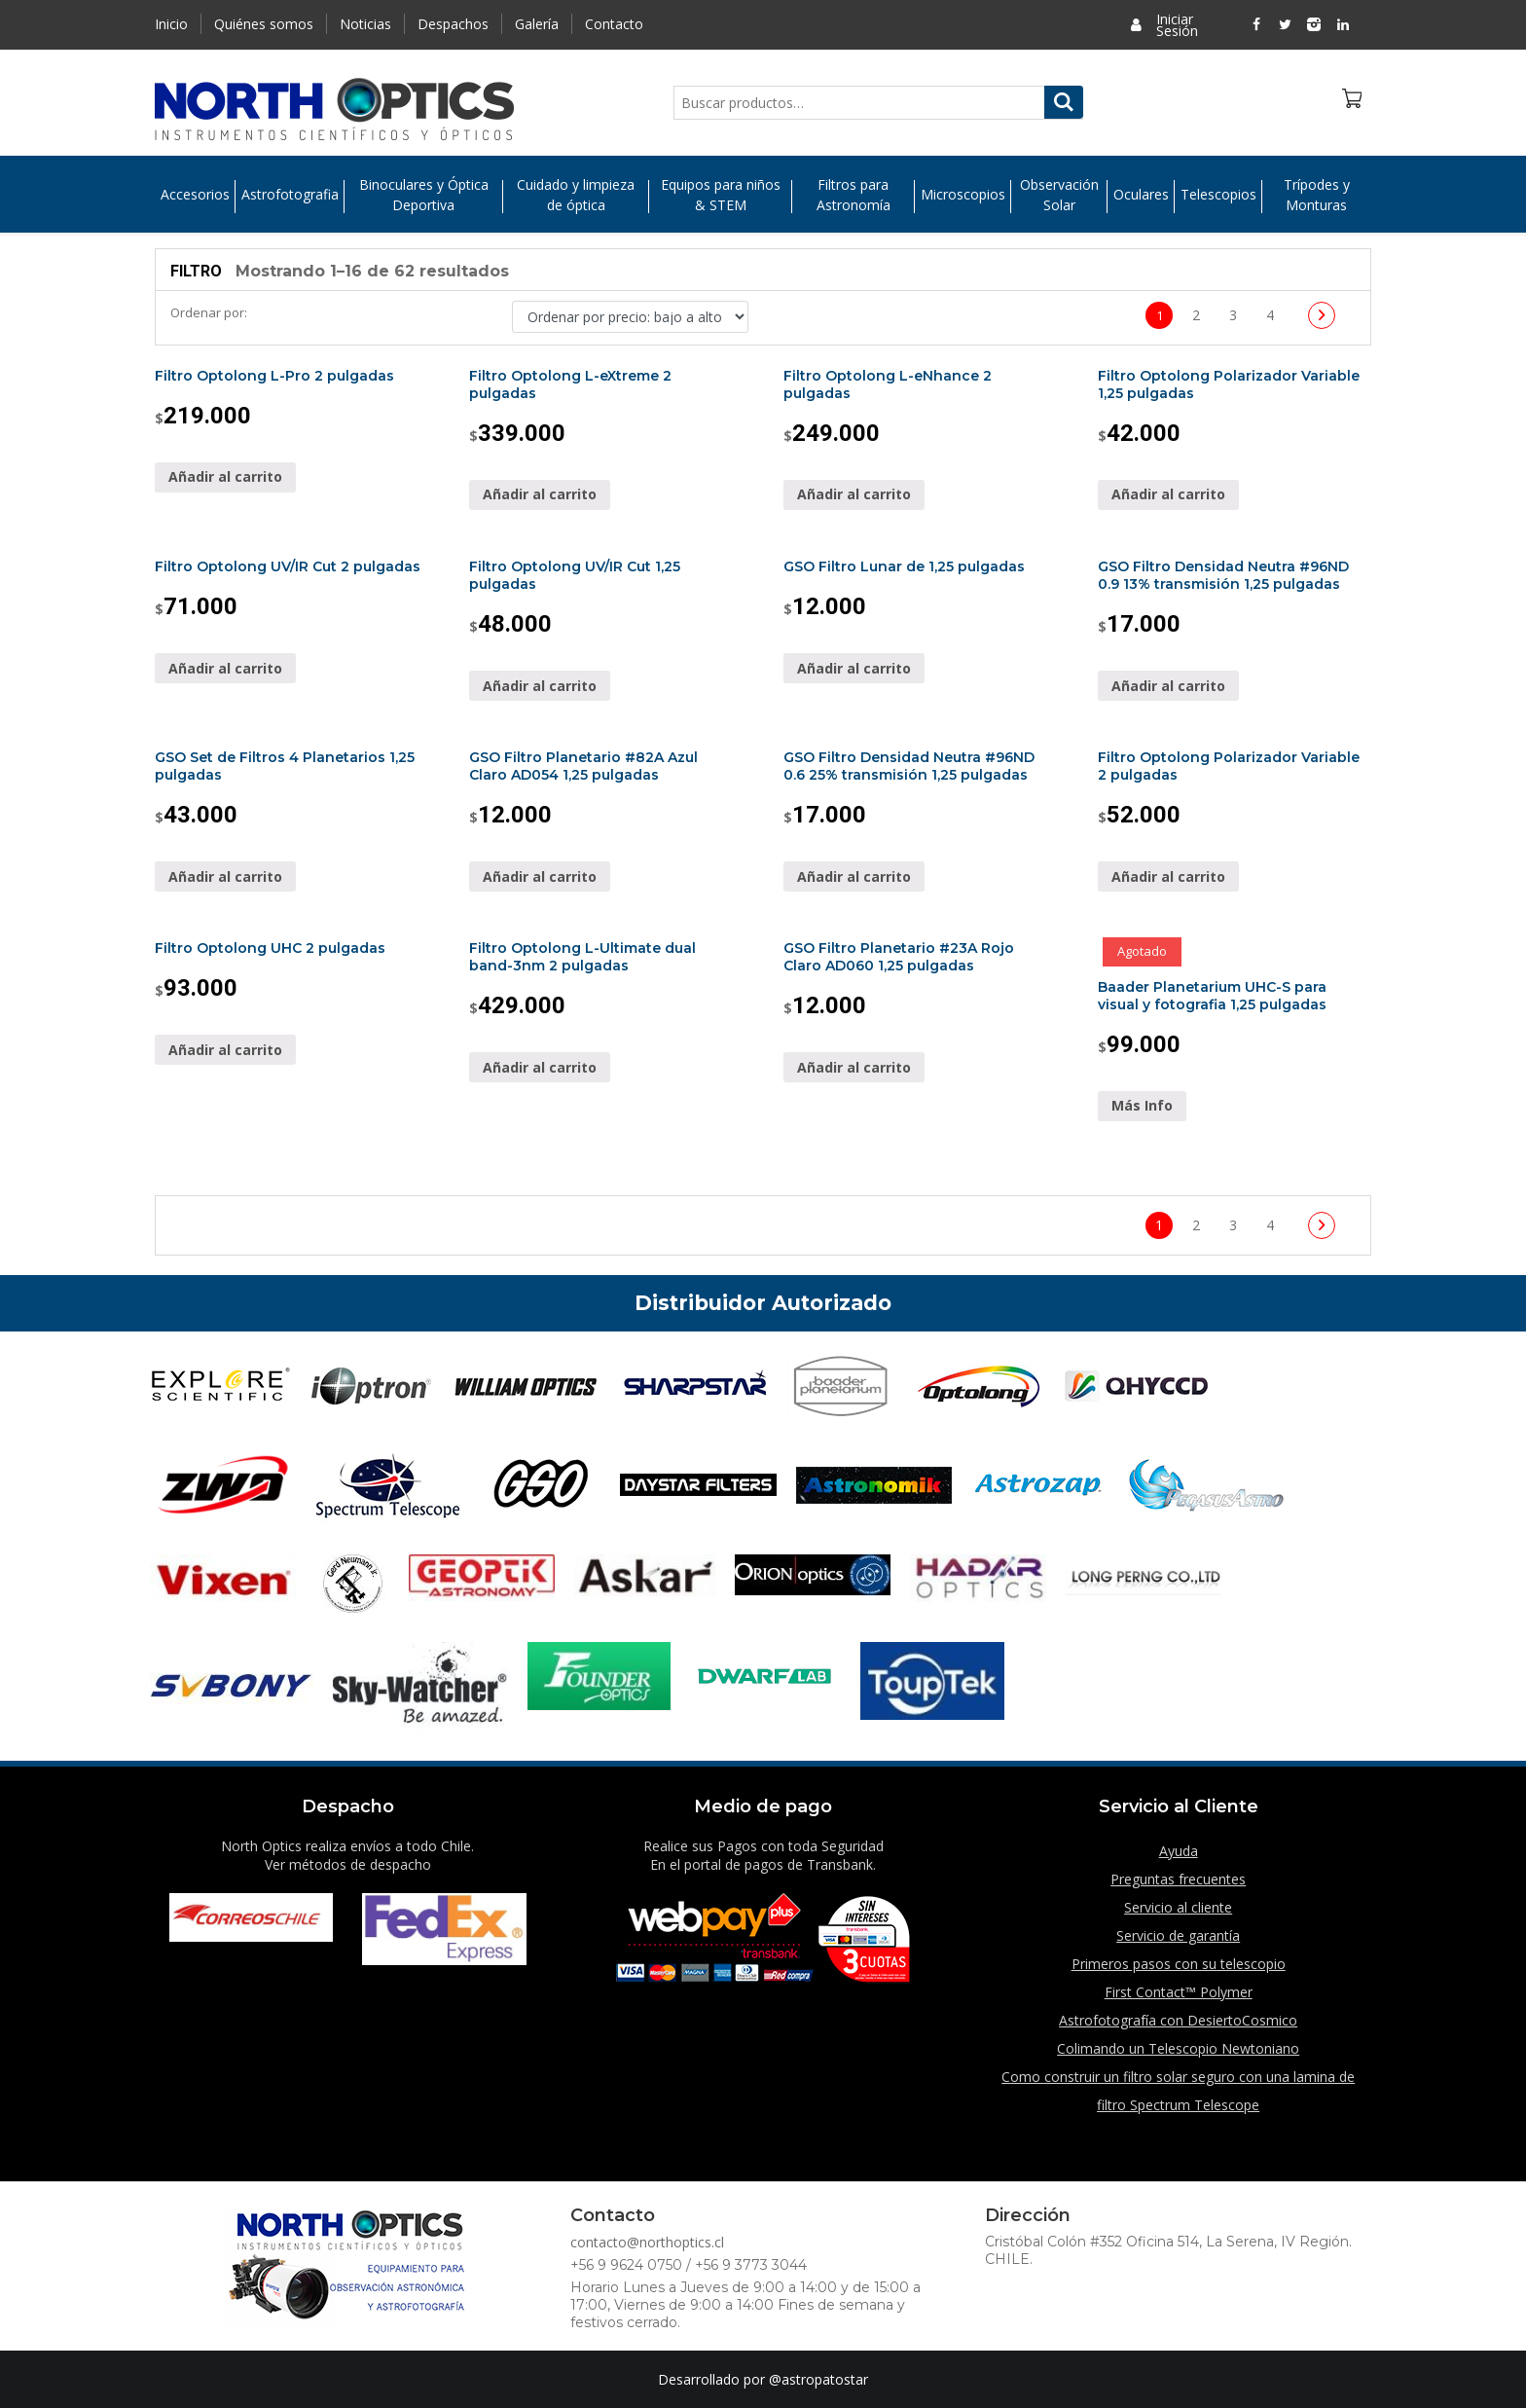 This screenshot has height=2408, width=1526. I want to click on Añadir al carrito [Añade “Filtro Optolong L-eNhance 2 pulgadas” a tu carrito], so click(854, 494).